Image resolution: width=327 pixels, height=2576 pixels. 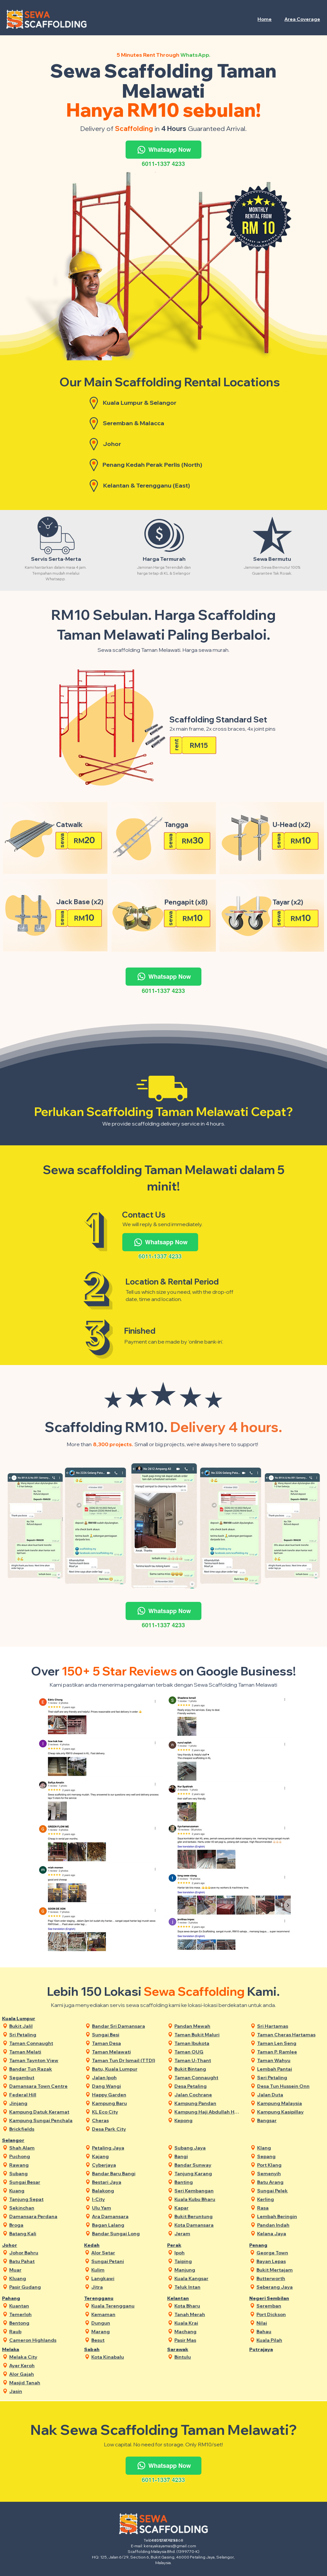 What do you see at coordinates (23, 2018) in the screenshot?
I see `[Kuala Lumpur]` at bounding box center [23, 2018].